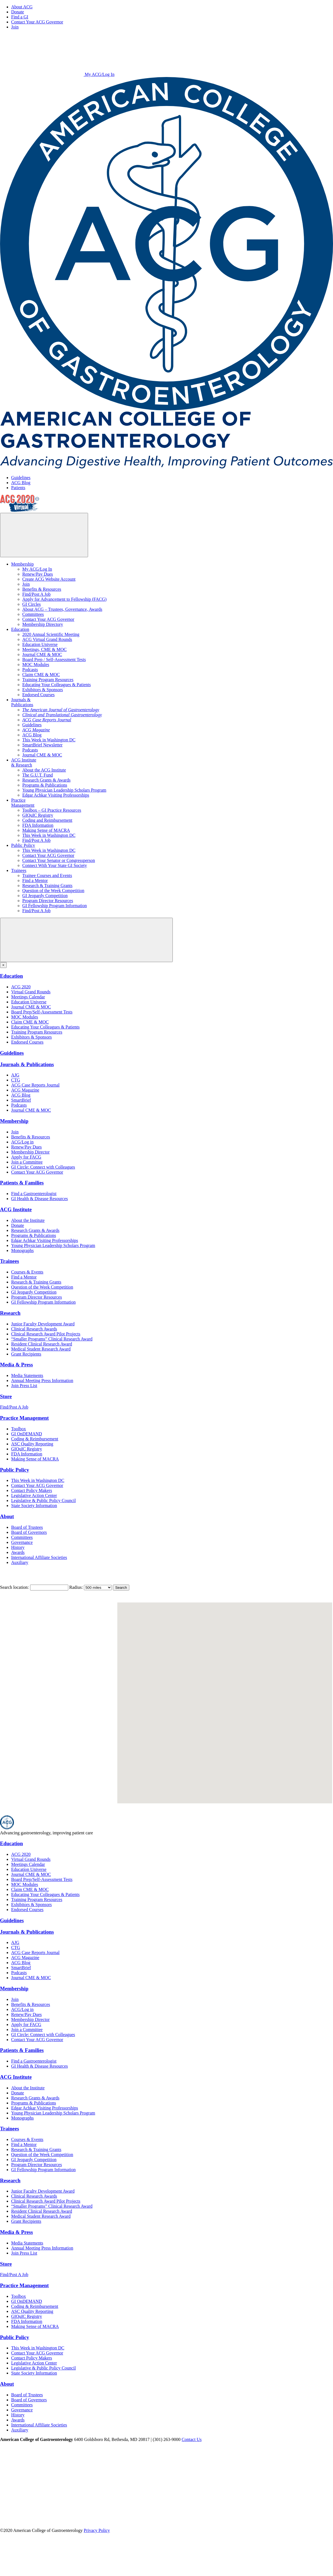 The height and width of the screenshot is (2576, 333). What do you see at coordinates (42, 624) in the screenshot?
I see `Membership Directory` at bounding box center [42, 624].